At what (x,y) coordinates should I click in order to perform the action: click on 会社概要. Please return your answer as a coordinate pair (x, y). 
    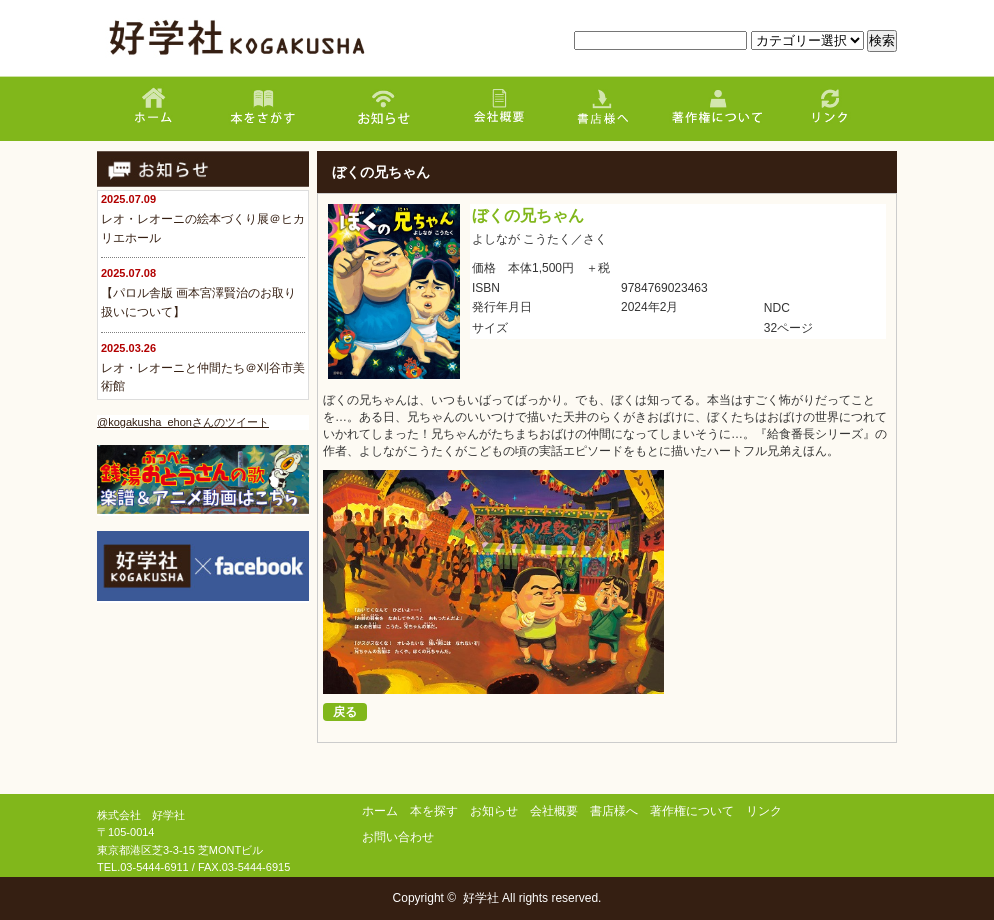
    Looking at the image, I should click on (554, 811).